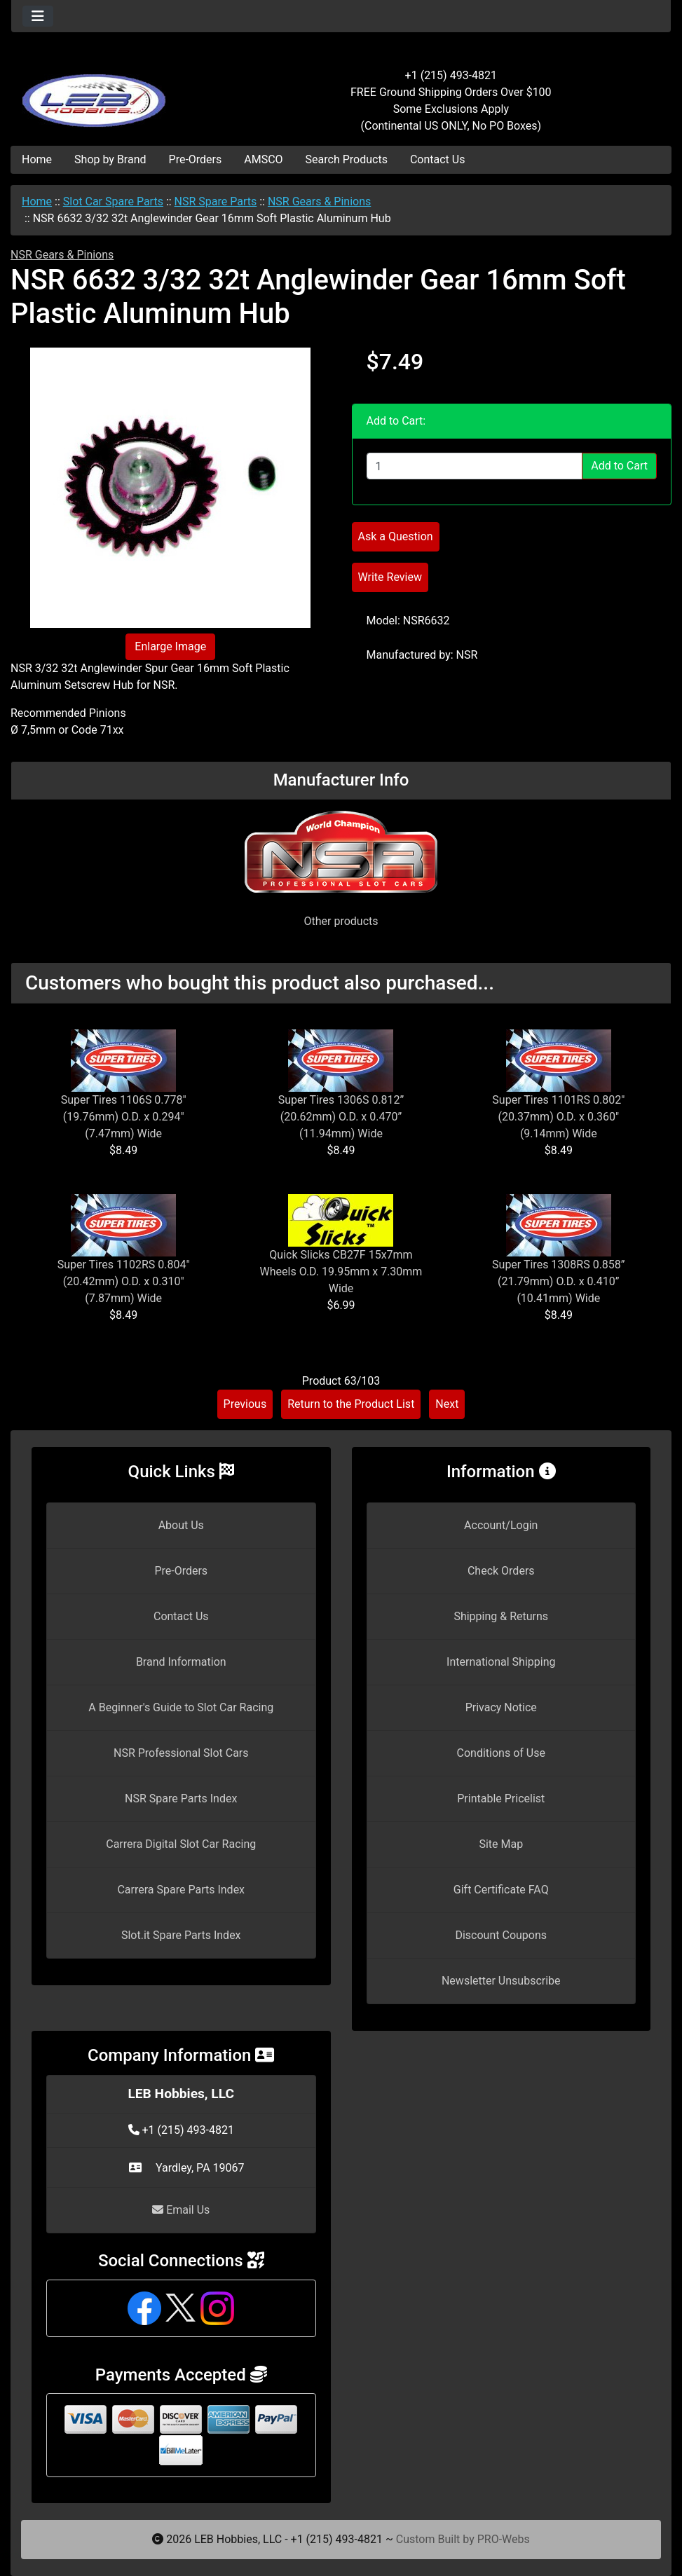 This screenshot has height=2576, width=682. I want to click on NSR Gears & Pinions, so click(319, 201).